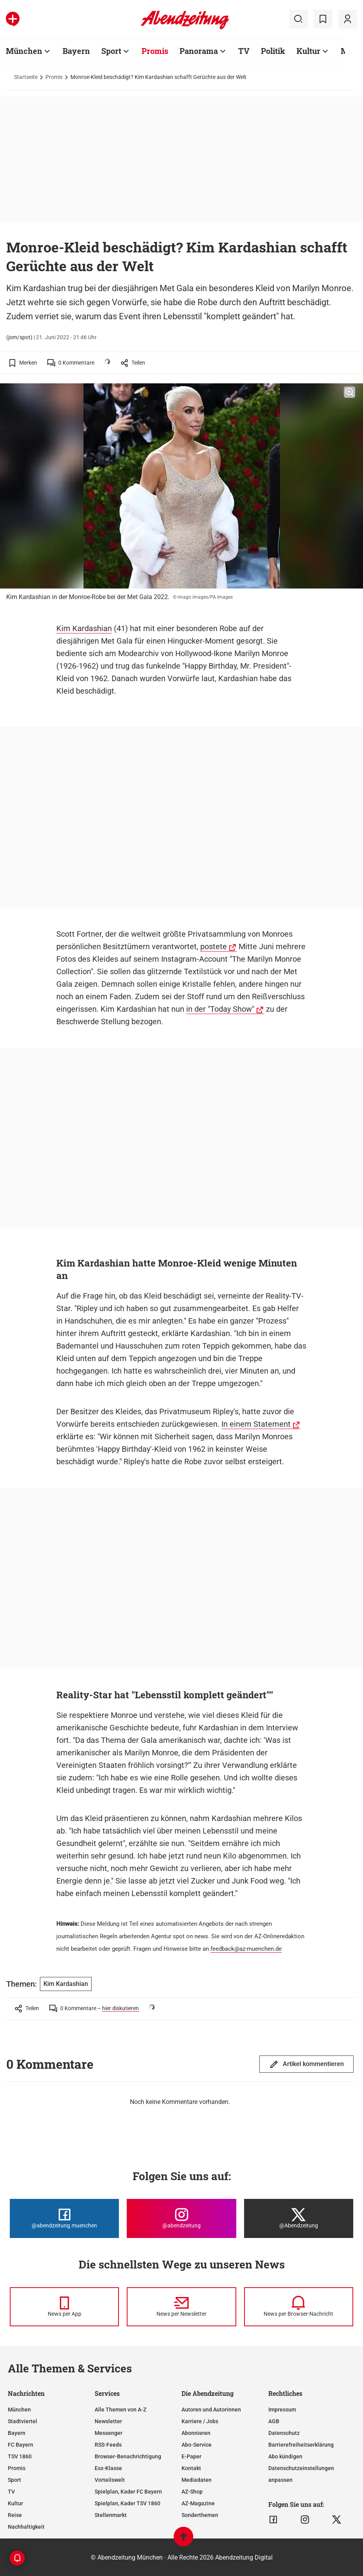  Describe the element at coordinates (197, 2480) in the screenshot. I see `Mediadaten` at that location.